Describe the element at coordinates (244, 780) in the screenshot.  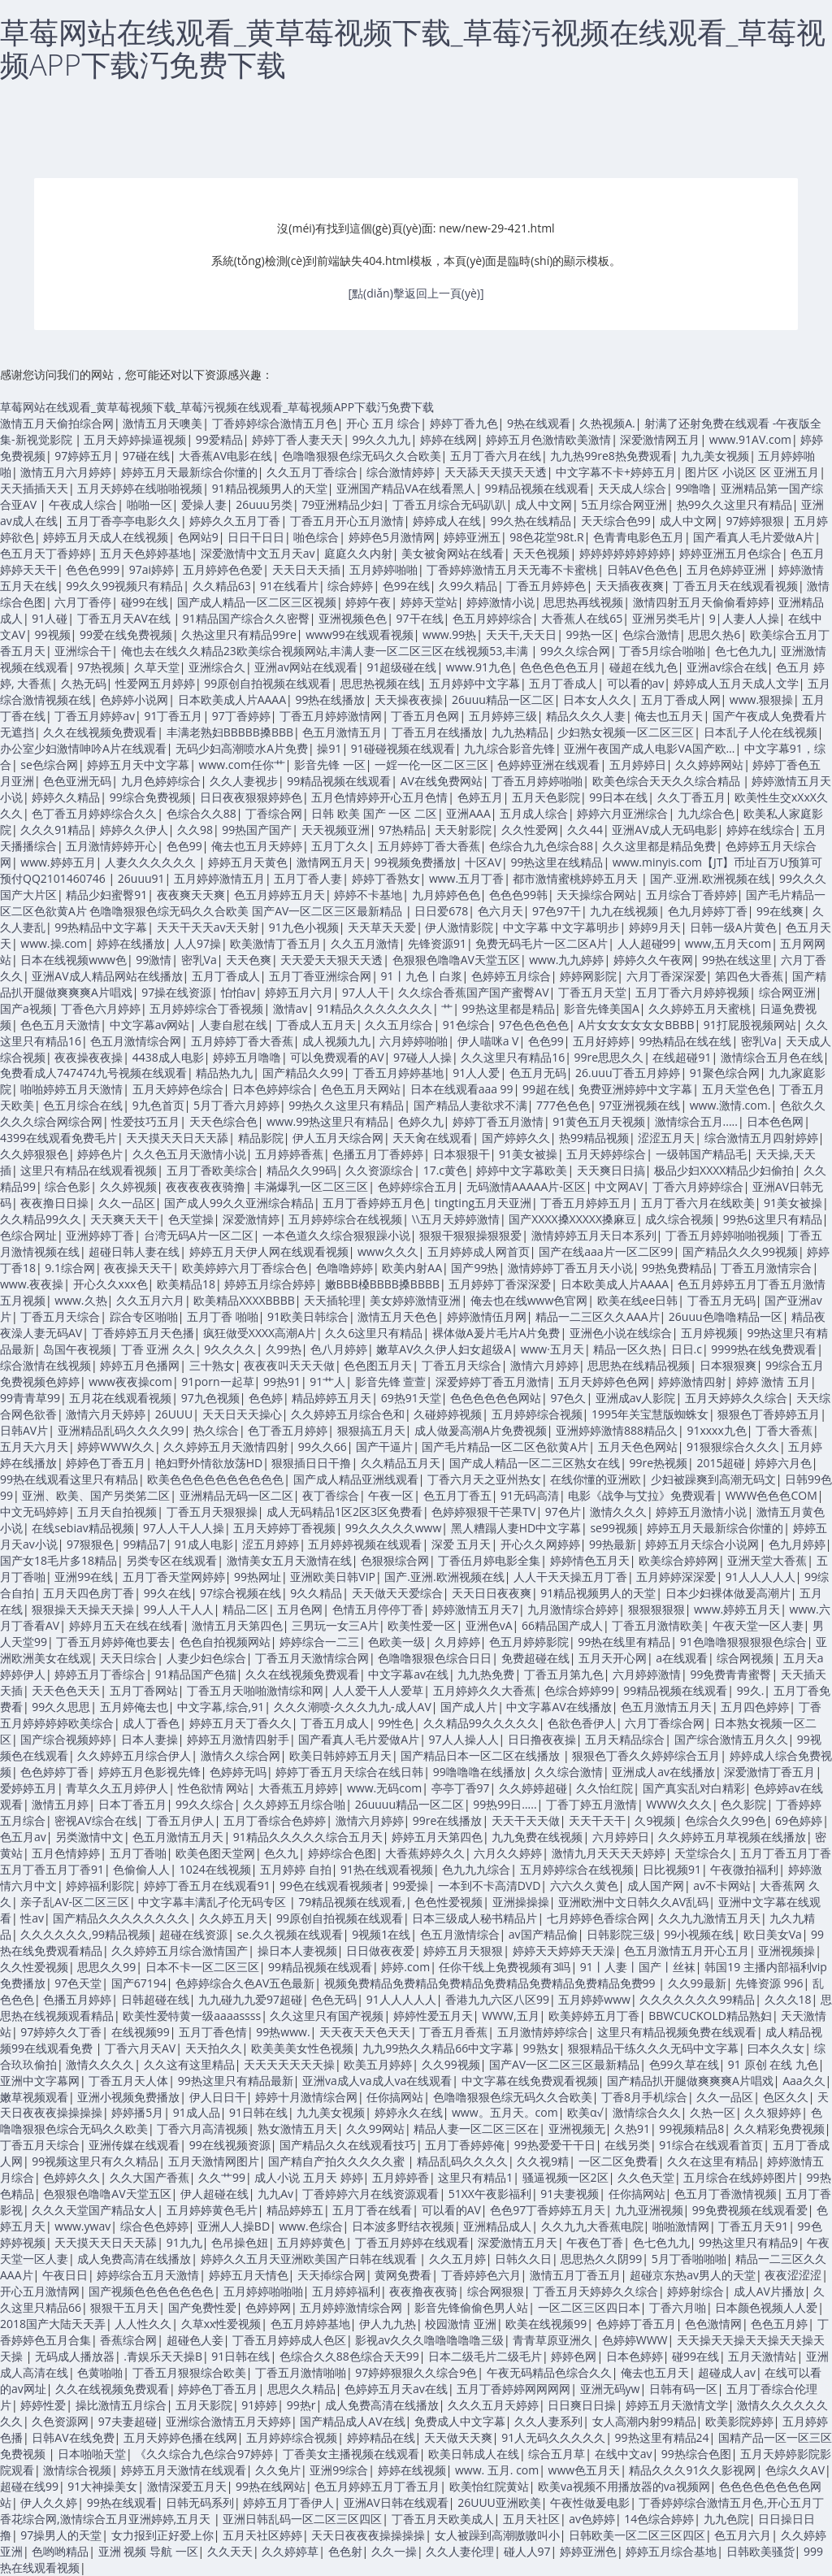
I see `久久人妻视步` at that location.